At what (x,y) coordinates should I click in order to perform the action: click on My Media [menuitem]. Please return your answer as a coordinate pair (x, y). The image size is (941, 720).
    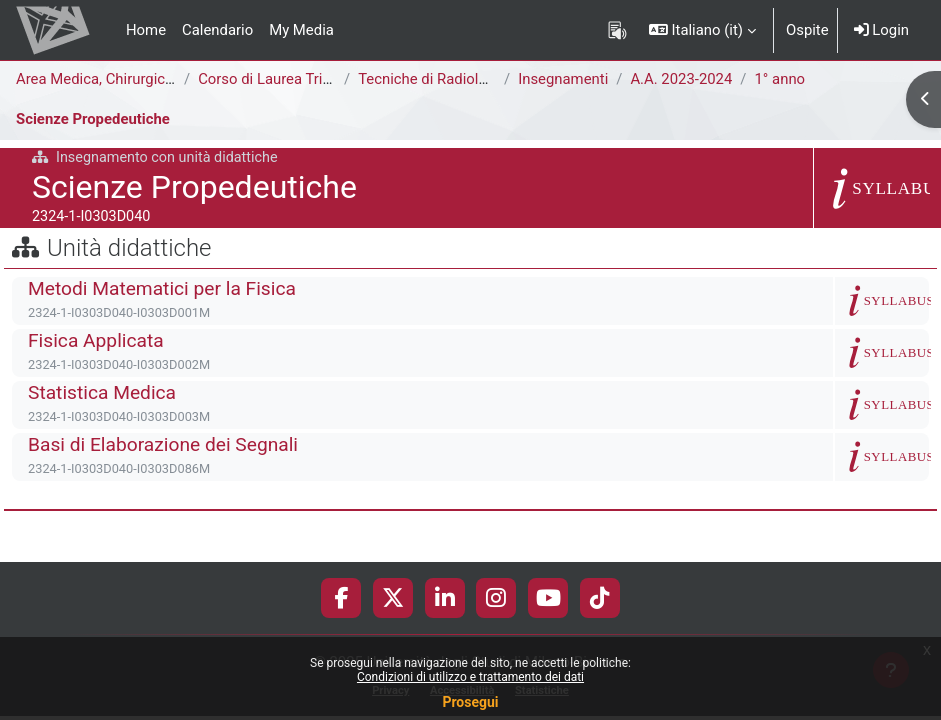
    Looking at the image, I should click on (301, 30).